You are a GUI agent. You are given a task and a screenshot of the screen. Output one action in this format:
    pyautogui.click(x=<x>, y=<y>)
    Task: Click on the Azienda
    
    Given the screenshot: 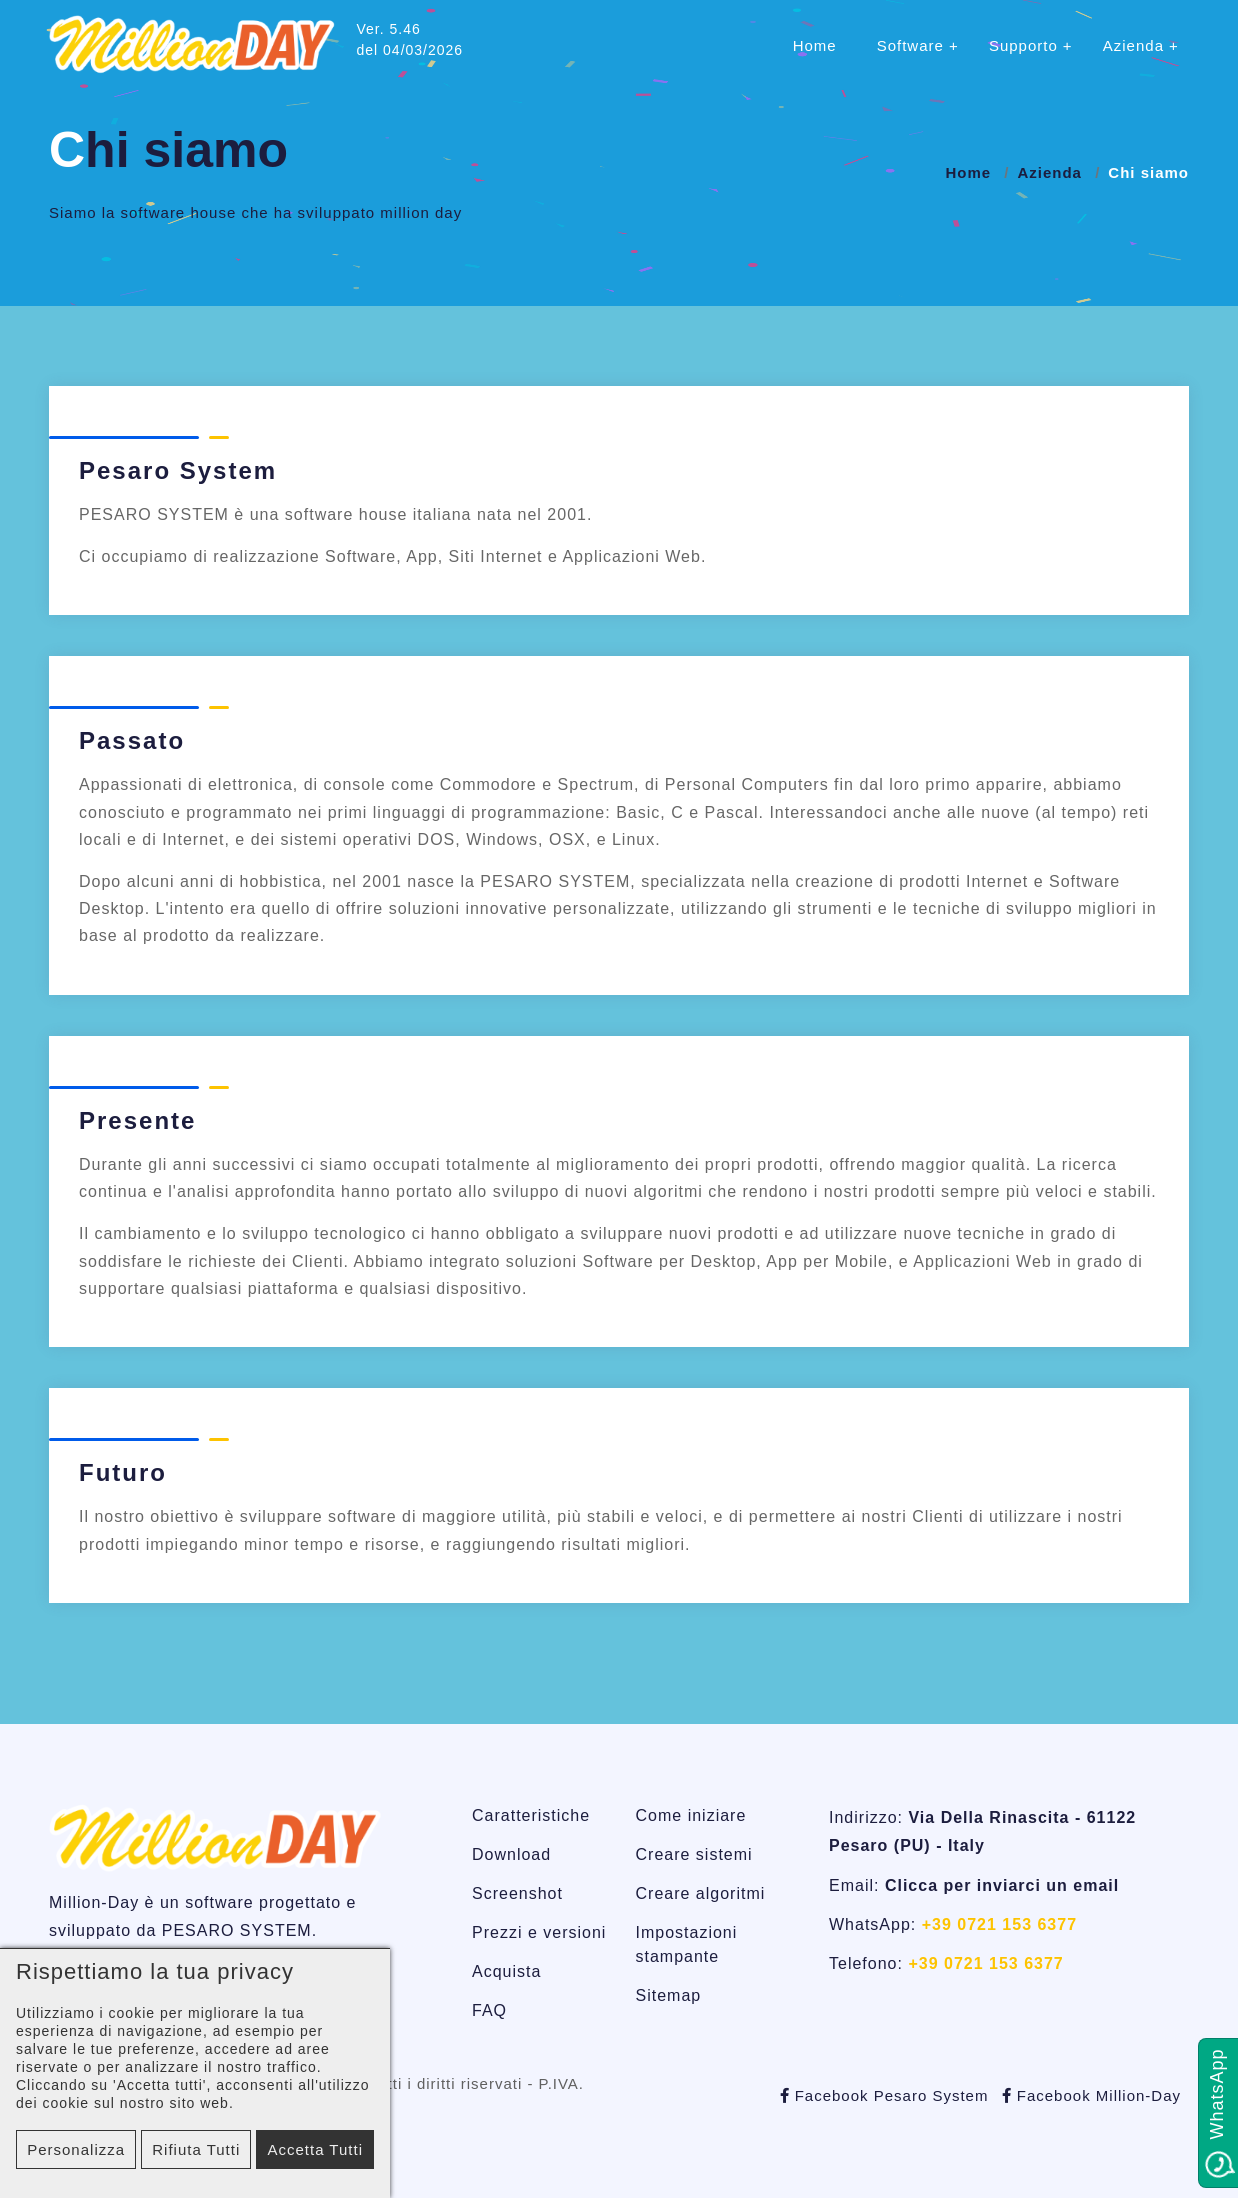 What is the action you would take?
    pyautogui.click(x=1133, y=45)
    